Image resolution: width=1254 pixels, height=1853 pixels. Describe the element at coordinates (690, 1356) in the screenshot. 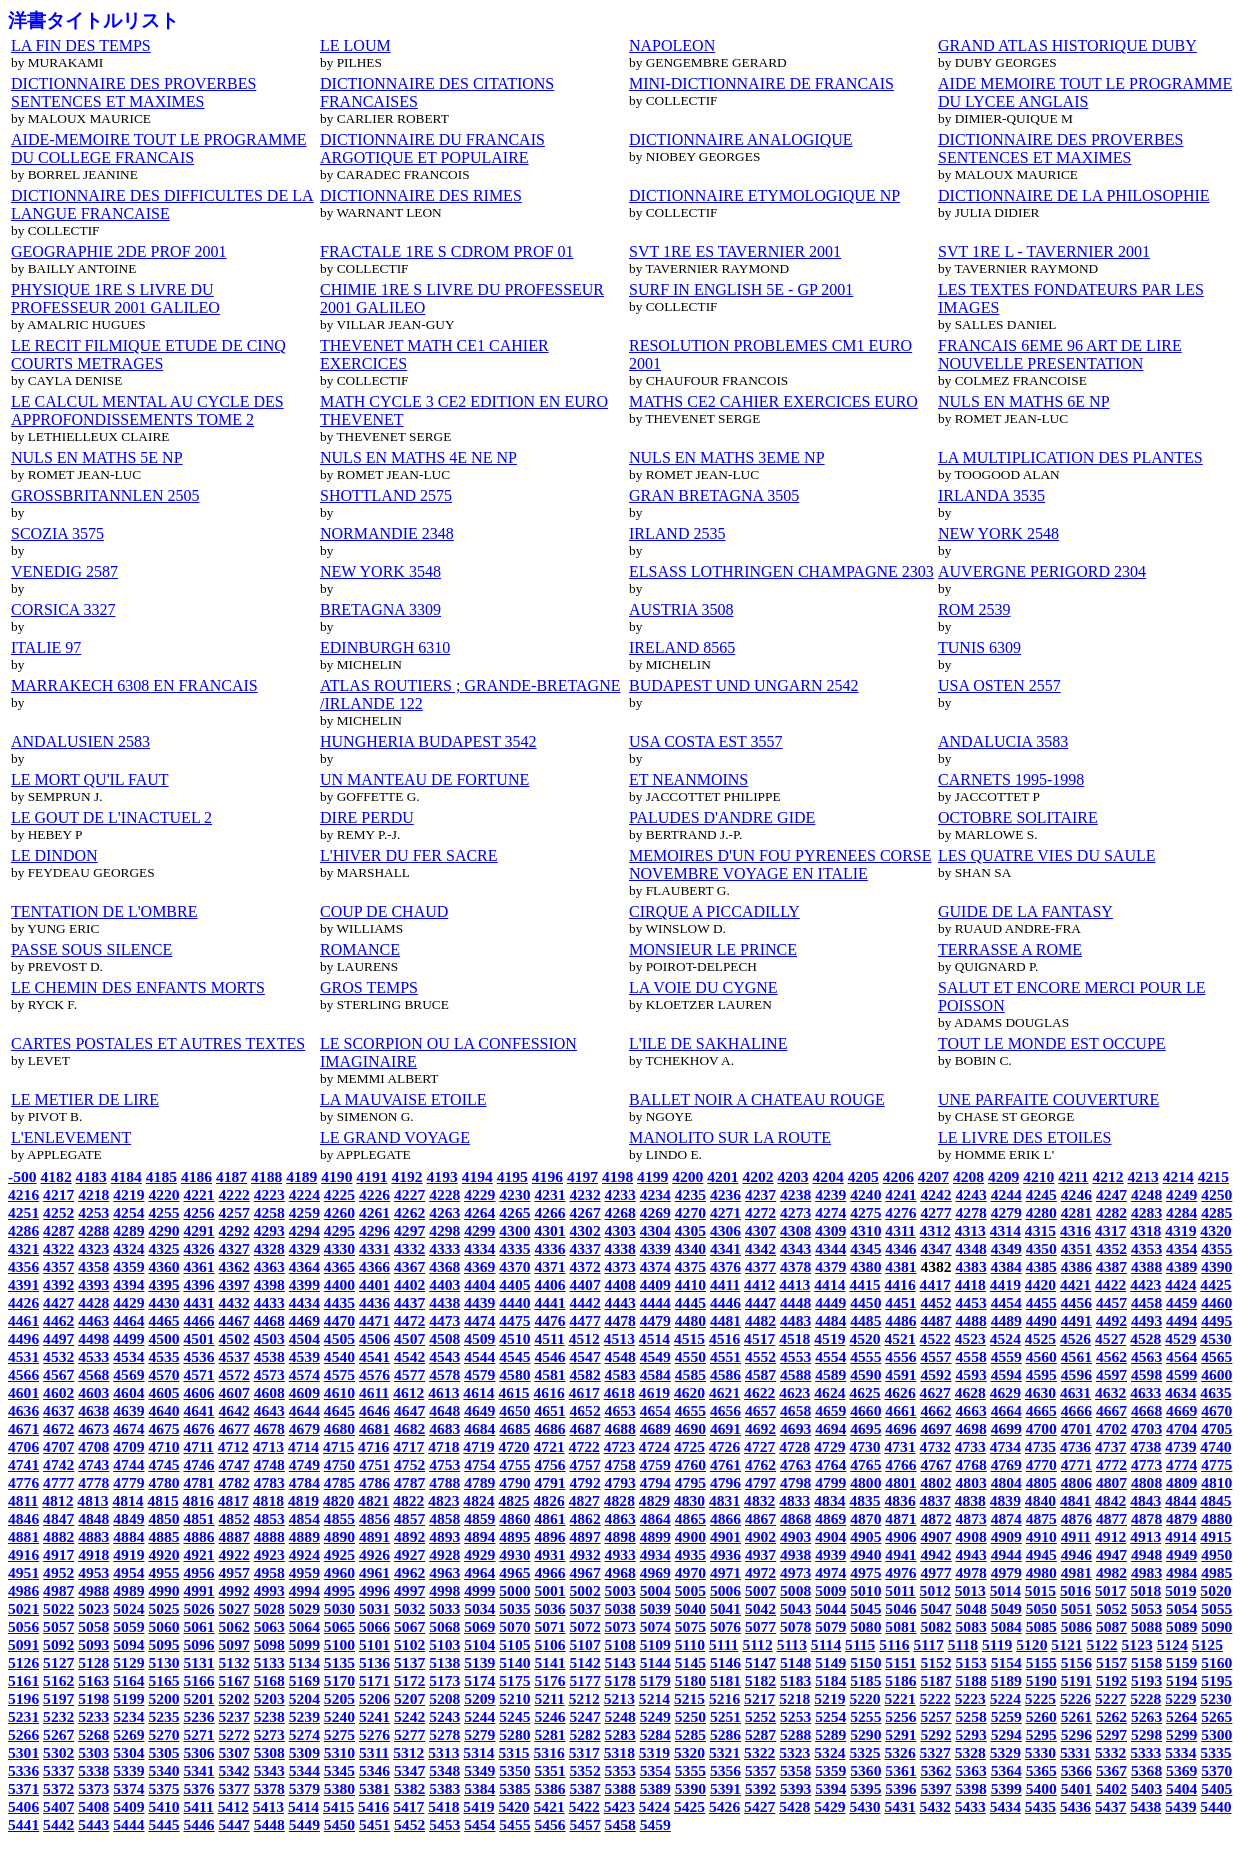

I see `4550` at that location.